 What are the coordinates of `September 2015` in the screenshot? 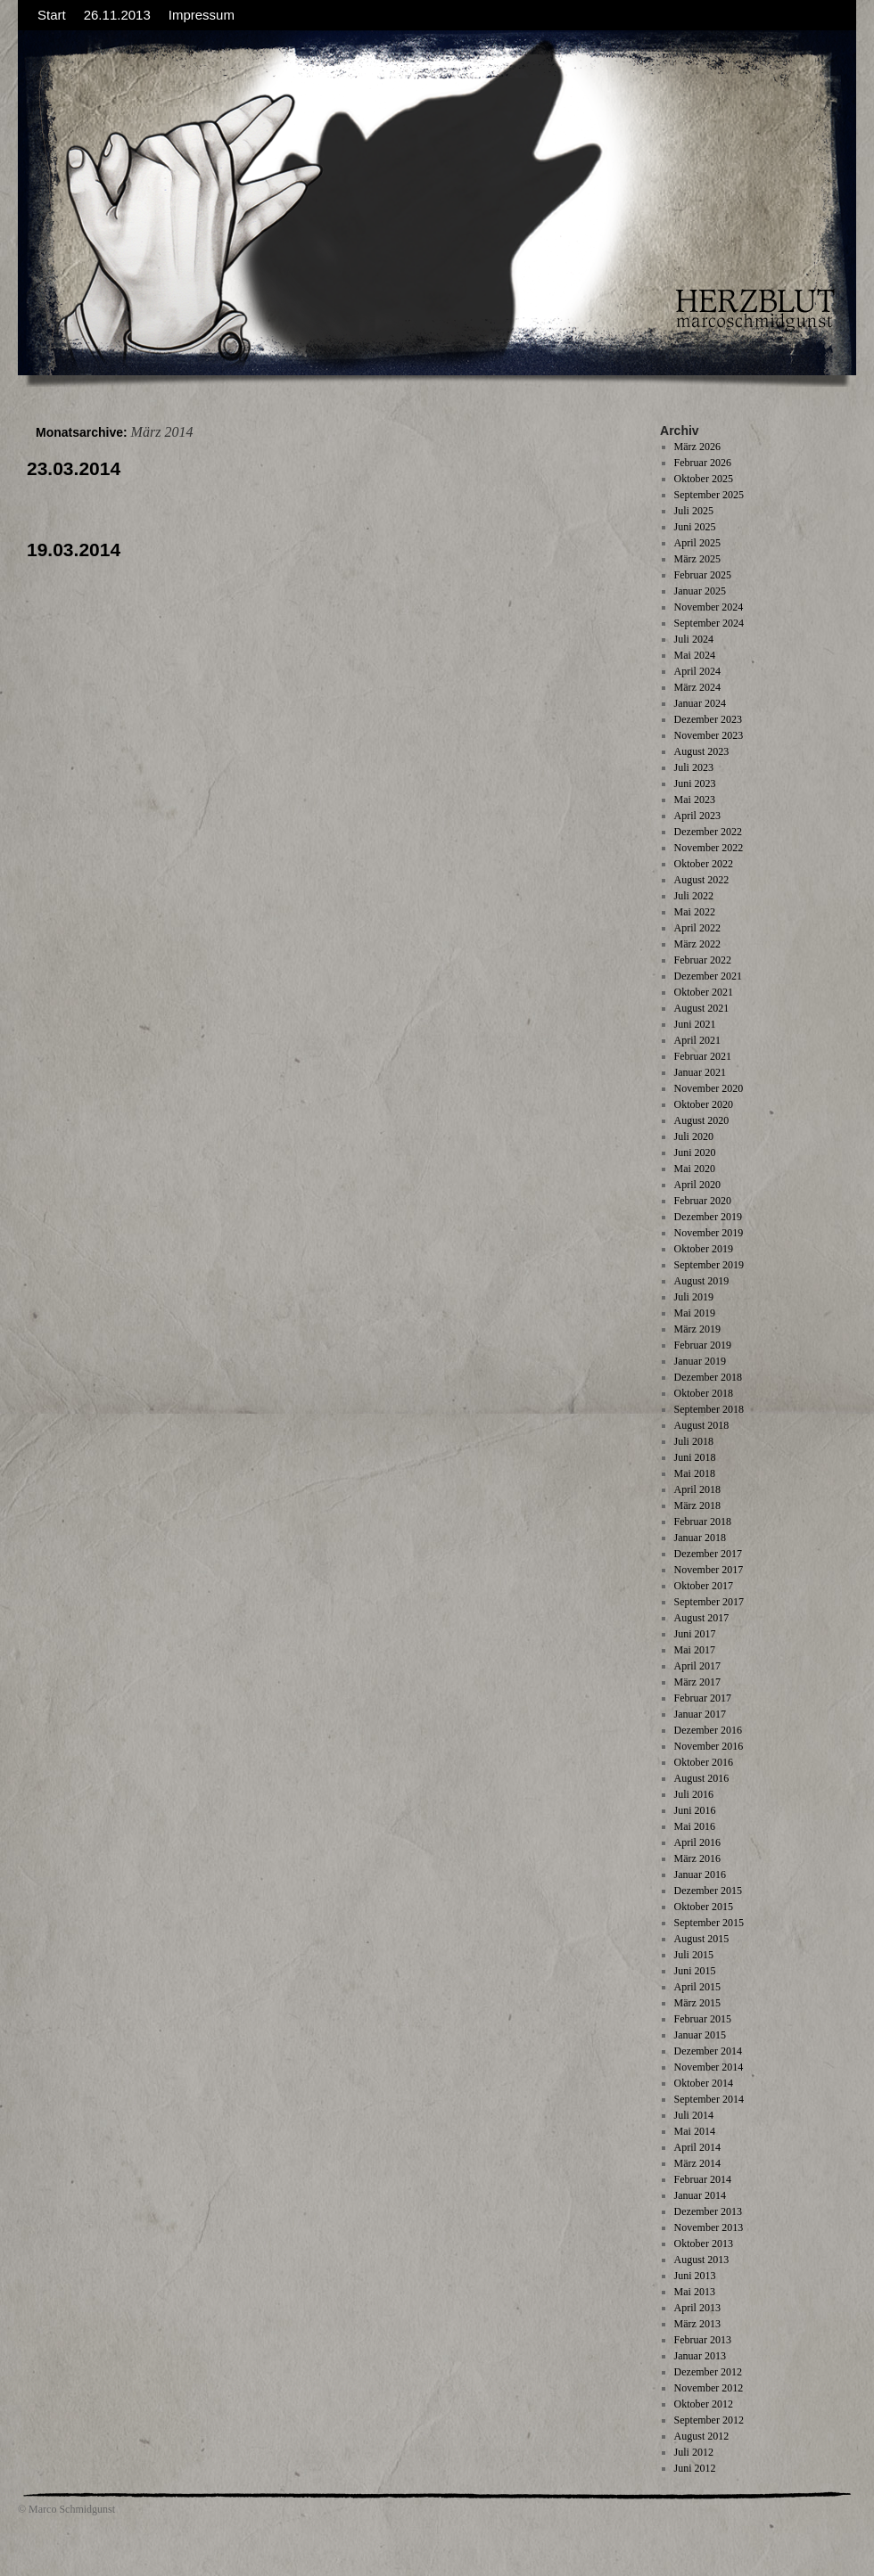 It's located at (709, 1922).